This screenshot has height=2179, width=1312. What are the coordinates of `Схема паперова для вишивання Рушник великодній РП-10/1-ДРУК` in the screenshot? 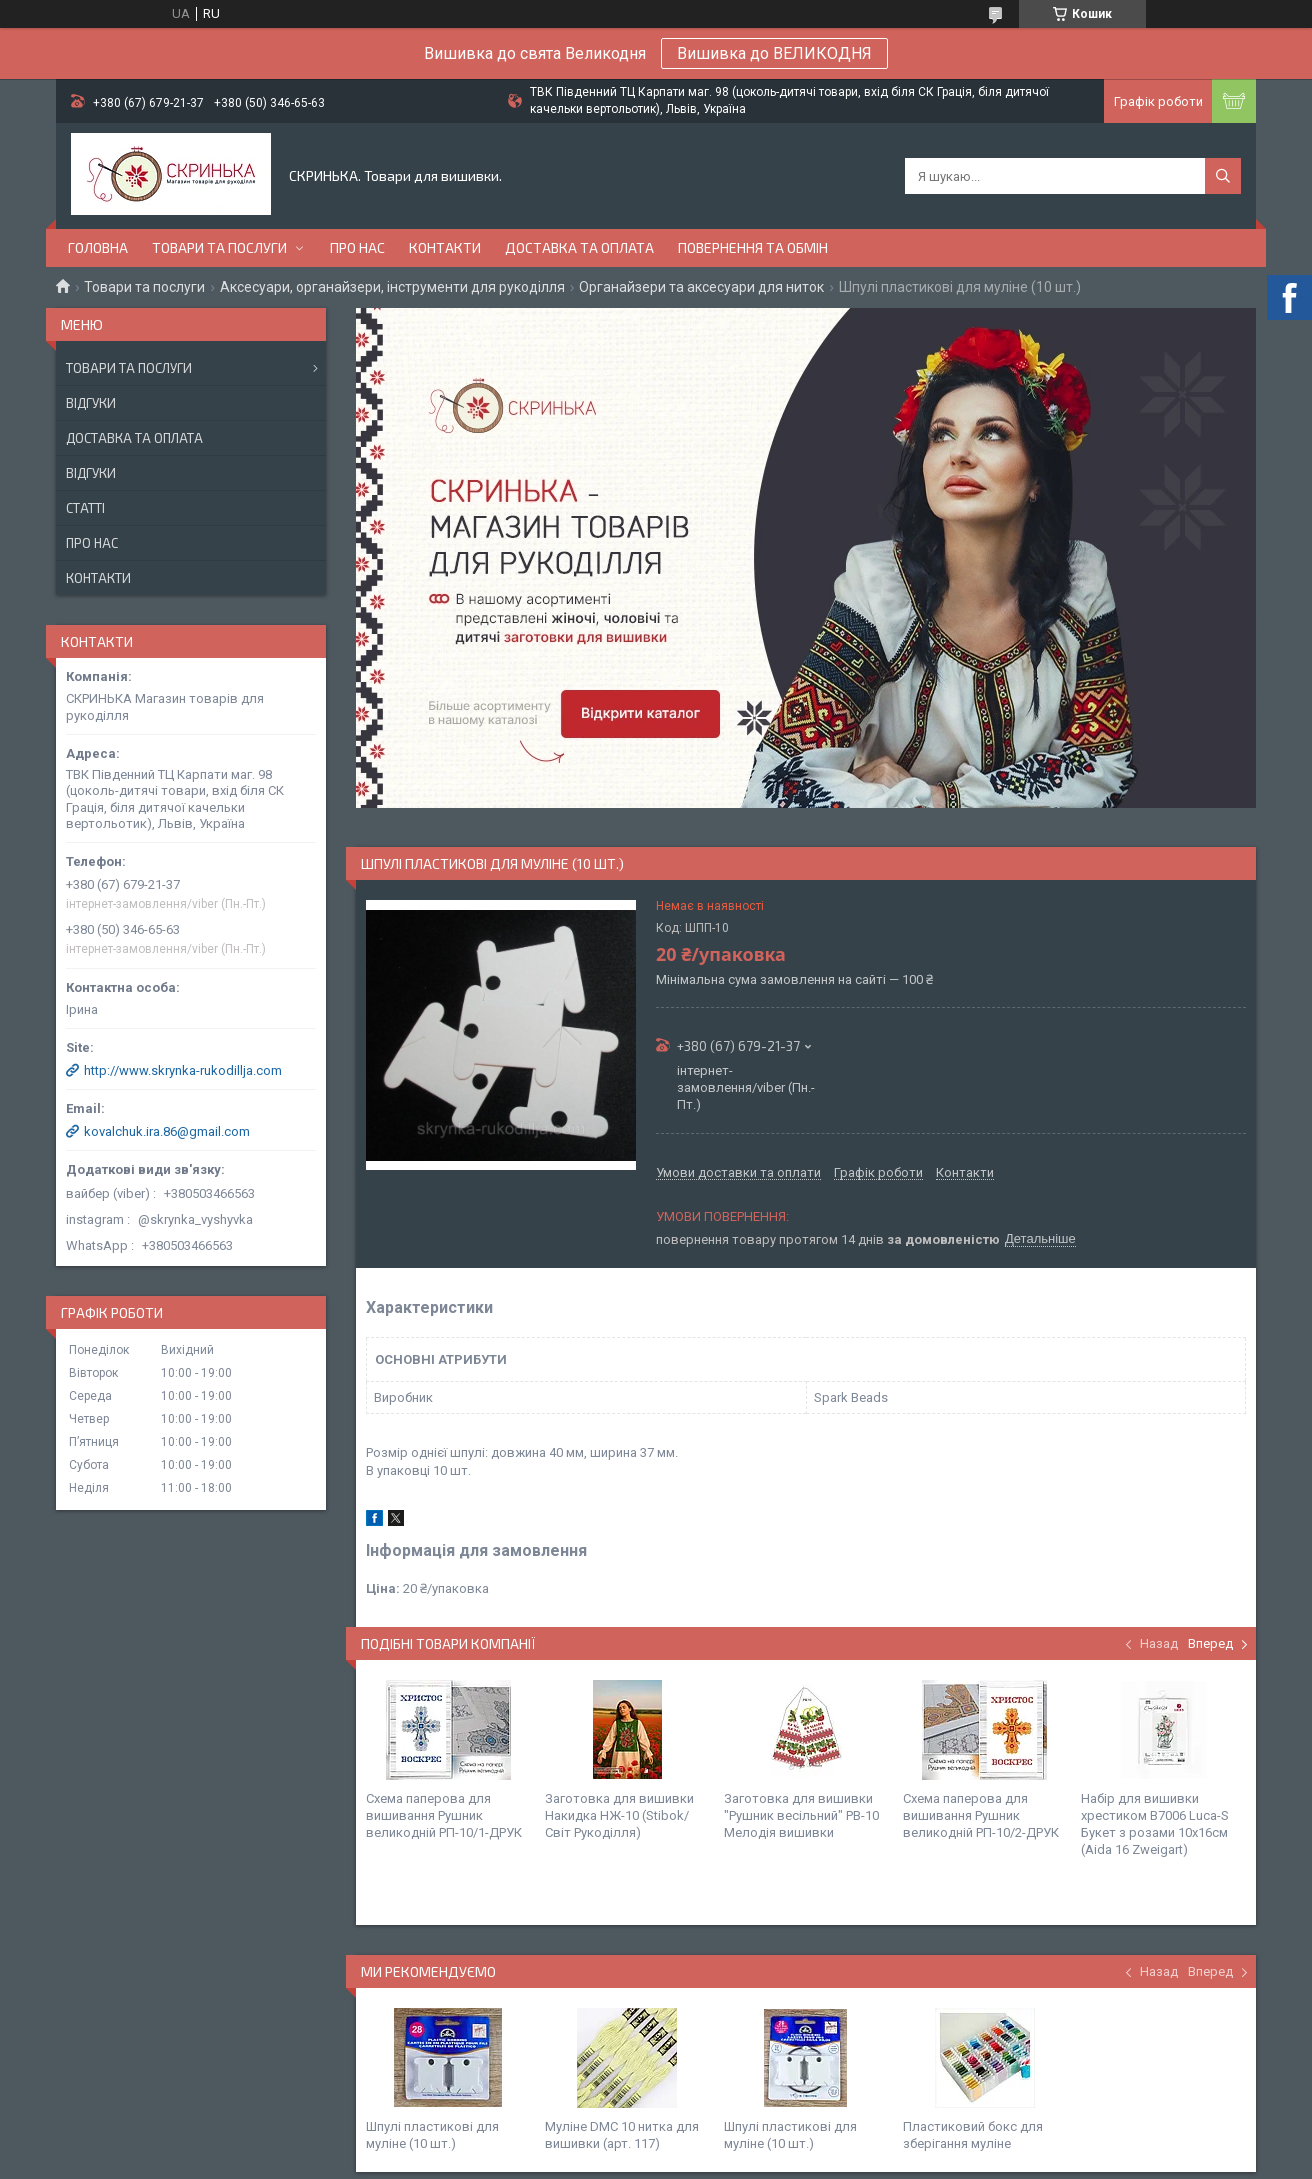 It's located at (444, 1815).